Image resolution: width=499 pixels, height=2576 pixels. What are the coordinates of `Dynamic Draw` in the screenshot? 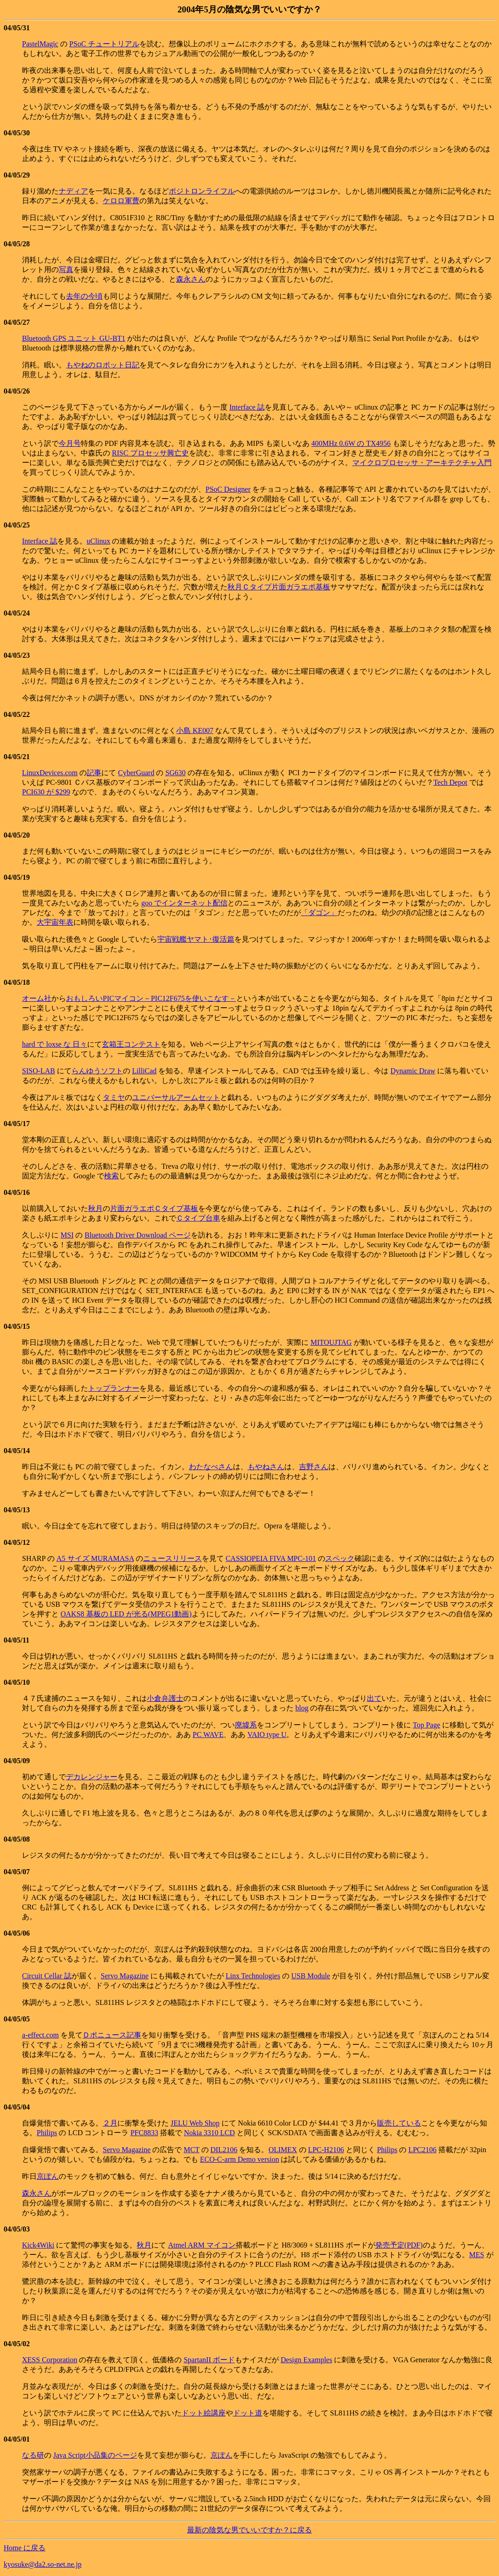 It's located at (412, 1071).